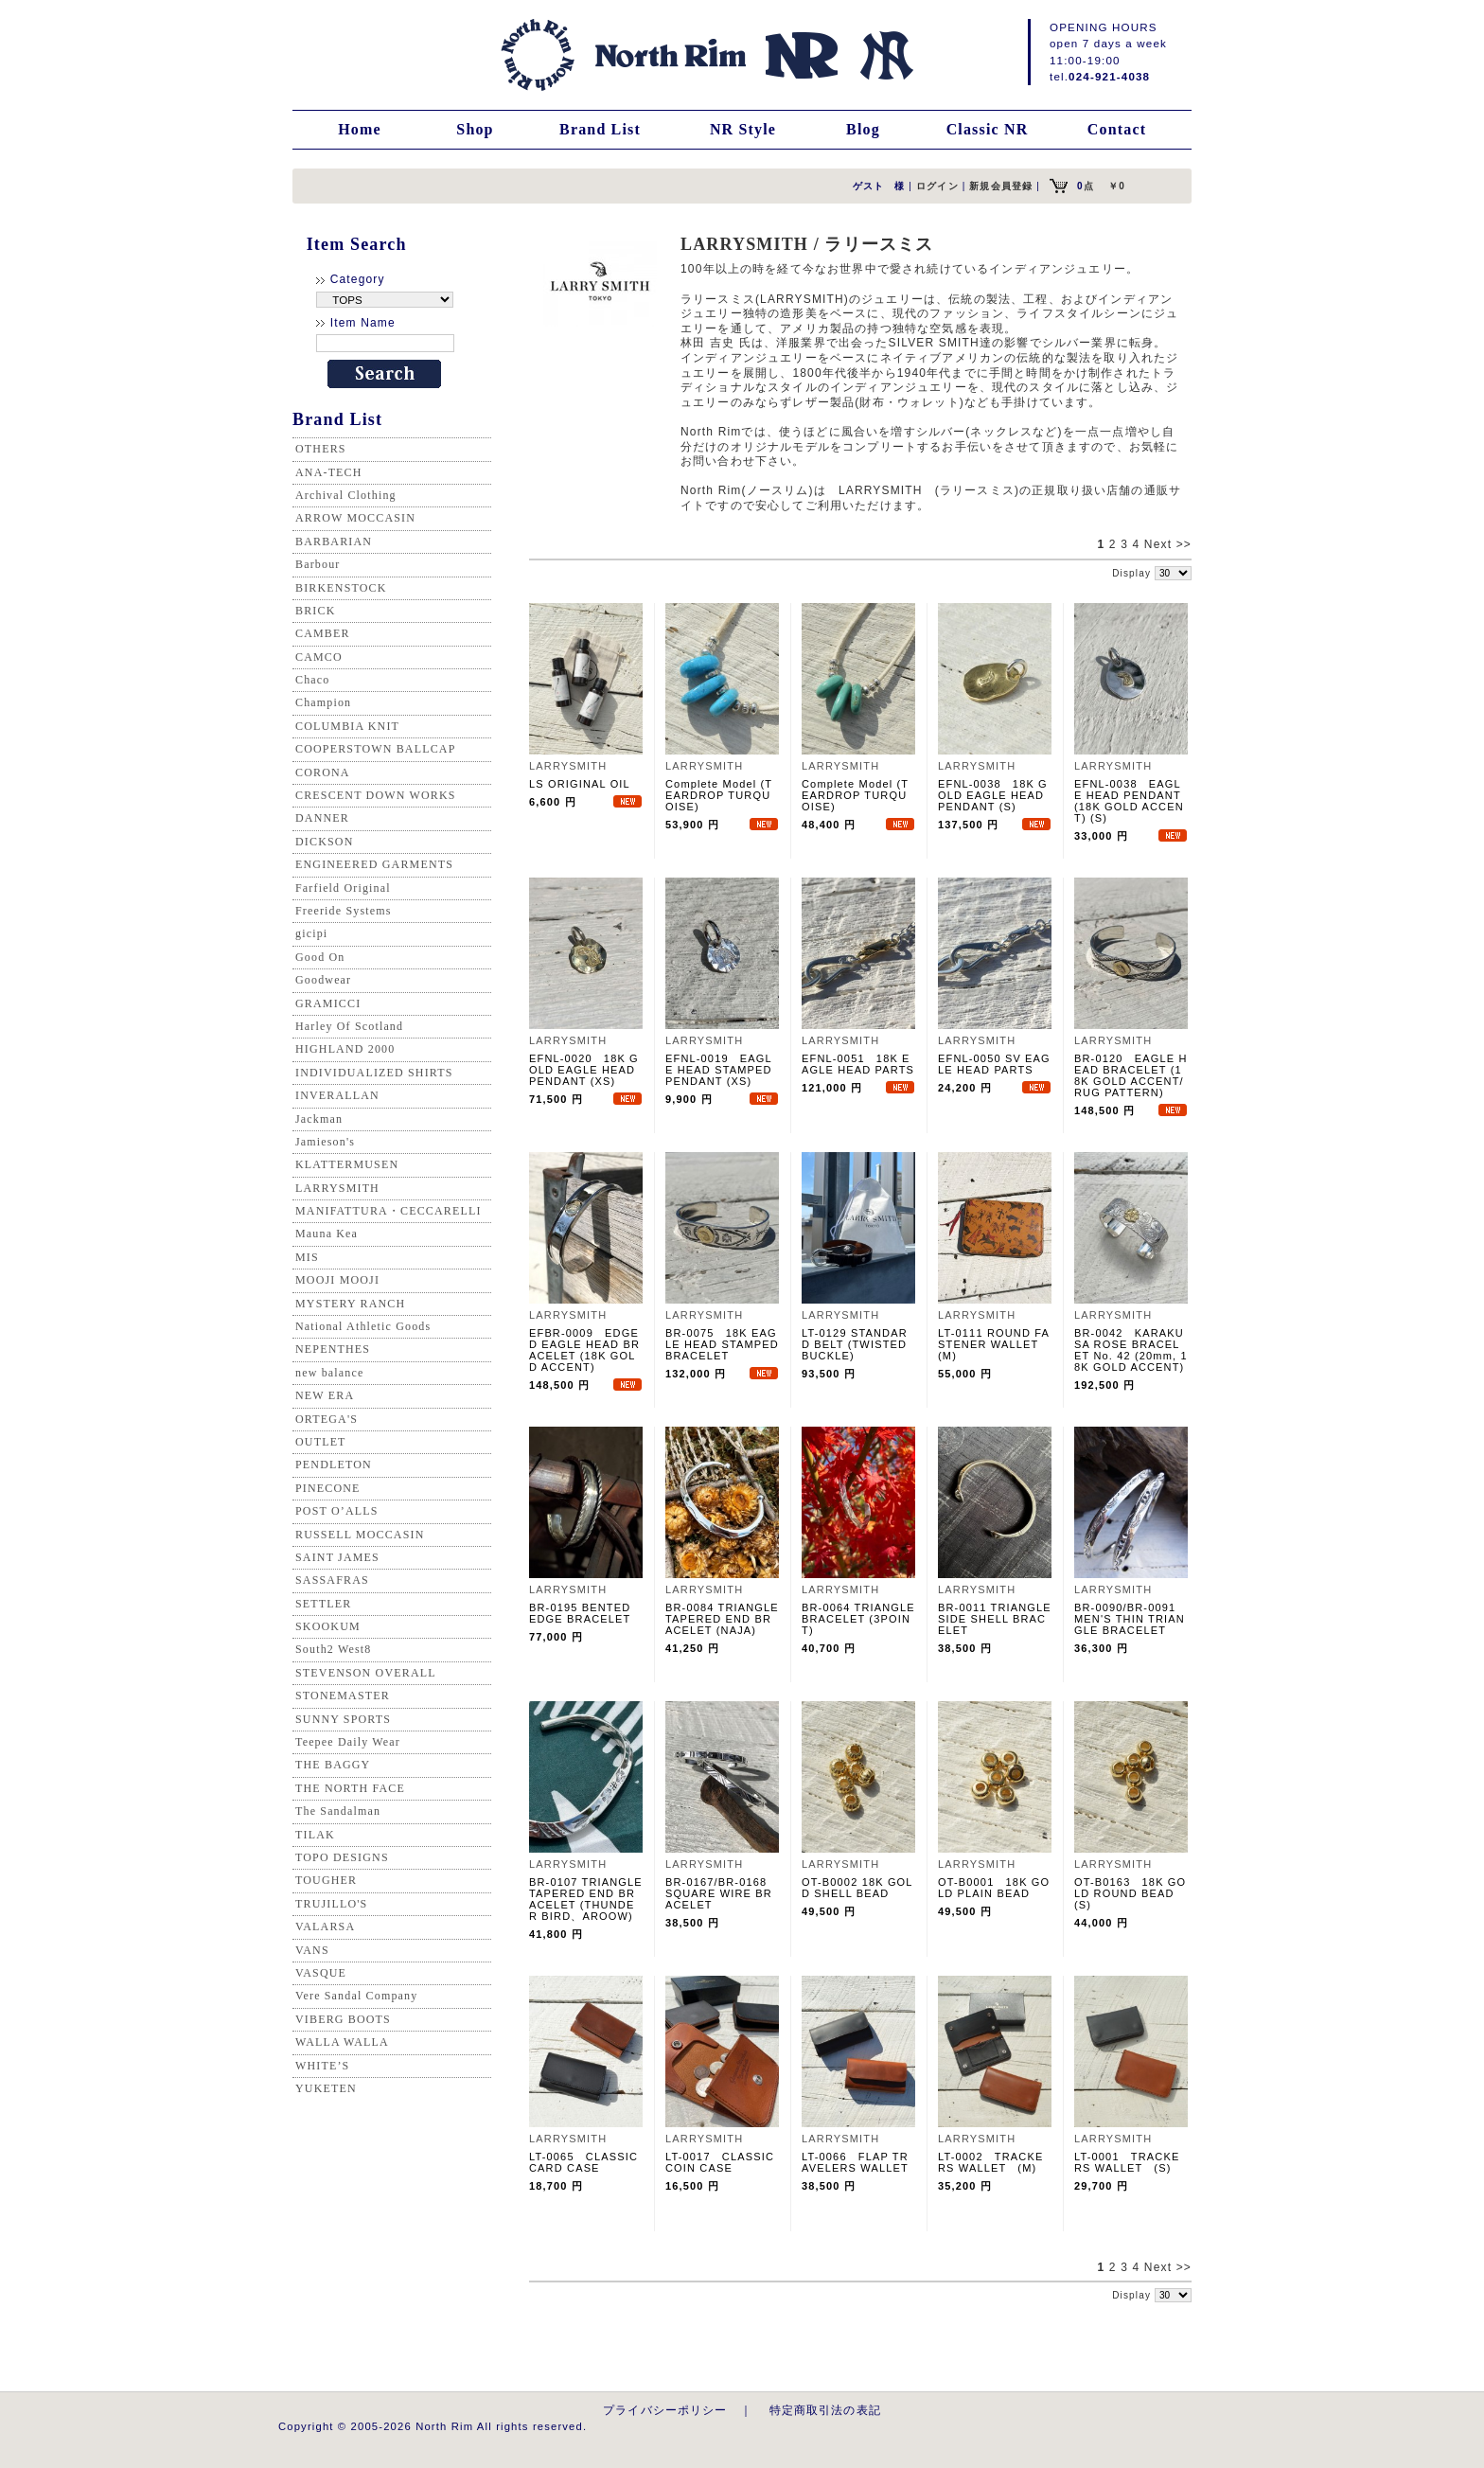 The height and width of the screenshot is (2468, 1484). Describe the element at coordinates (1126, 2162) in the screenshot. I see `LT-0001 TRACKERS WALLET (S)` at that location.